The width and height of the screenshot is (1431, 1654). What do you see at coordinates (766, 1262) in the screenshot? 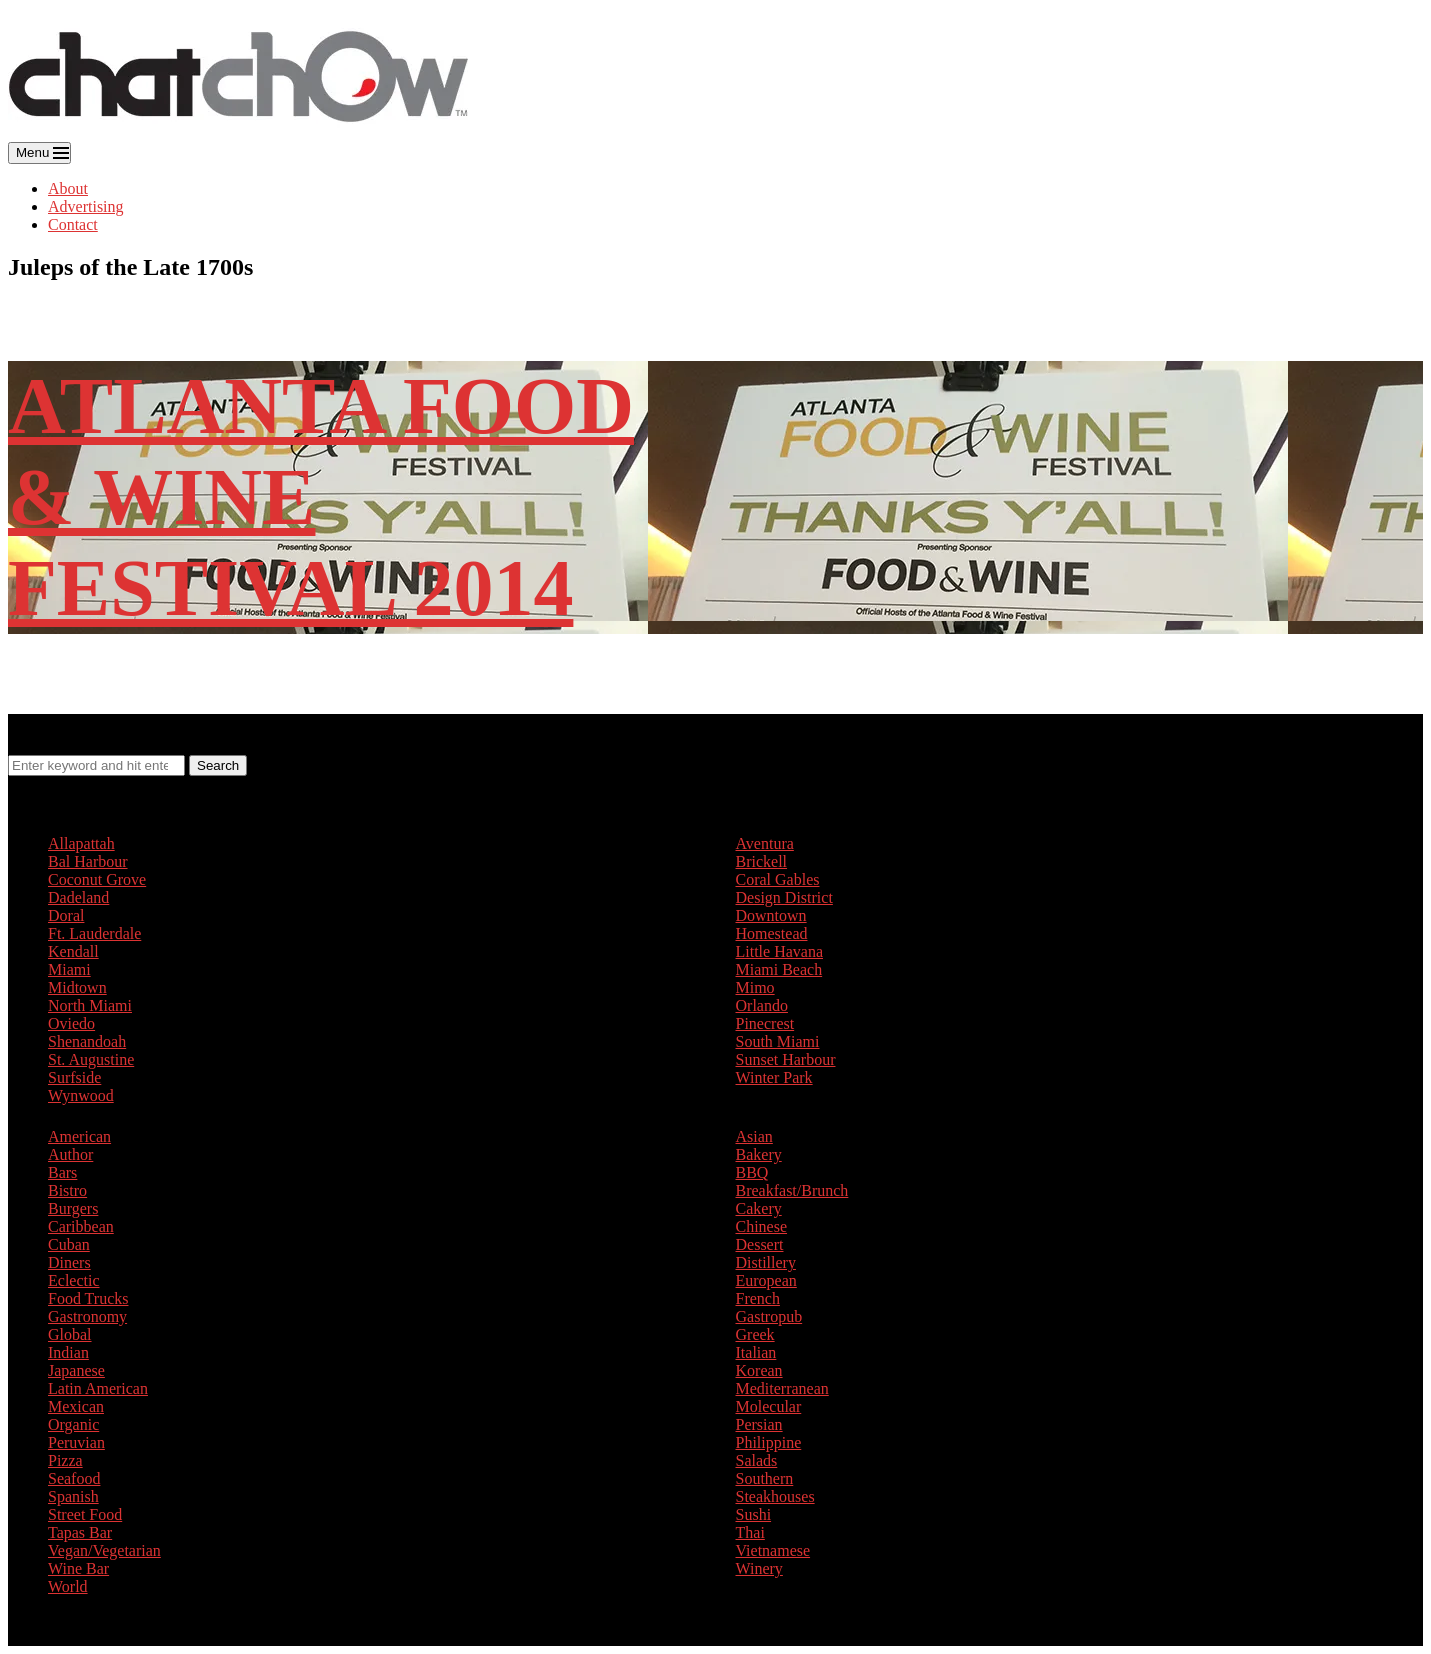
I see `Distillery` at bounding box center [766, 1262].